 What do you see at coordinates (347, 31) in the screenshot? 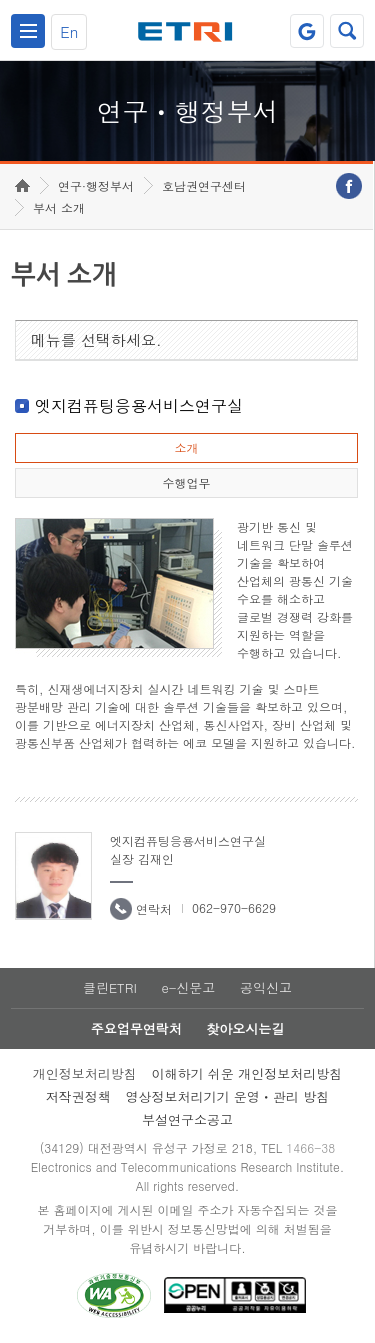
I see `검색열기` at bounding box center [347, 31].